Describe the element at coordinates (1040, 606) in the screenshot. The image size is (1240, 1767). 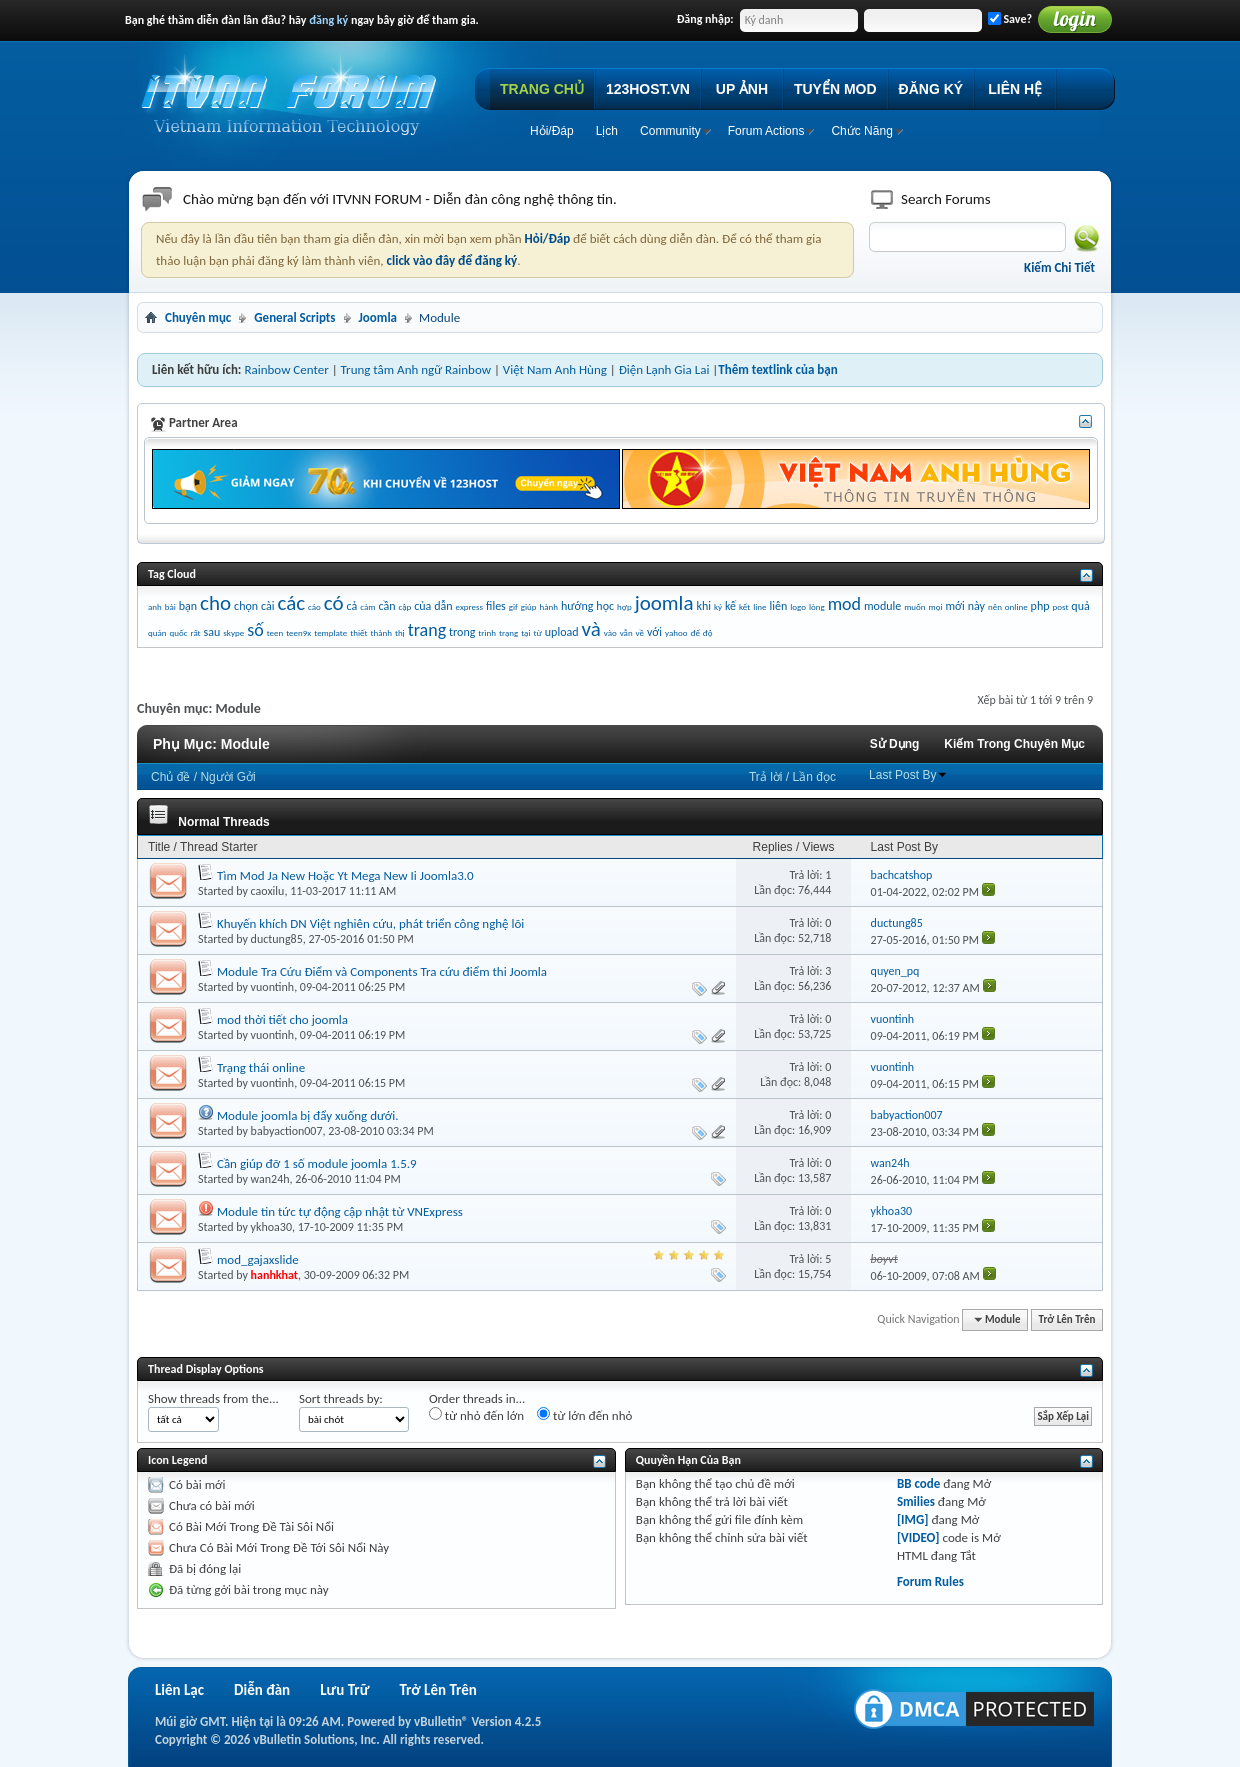
I see `php` at that location.